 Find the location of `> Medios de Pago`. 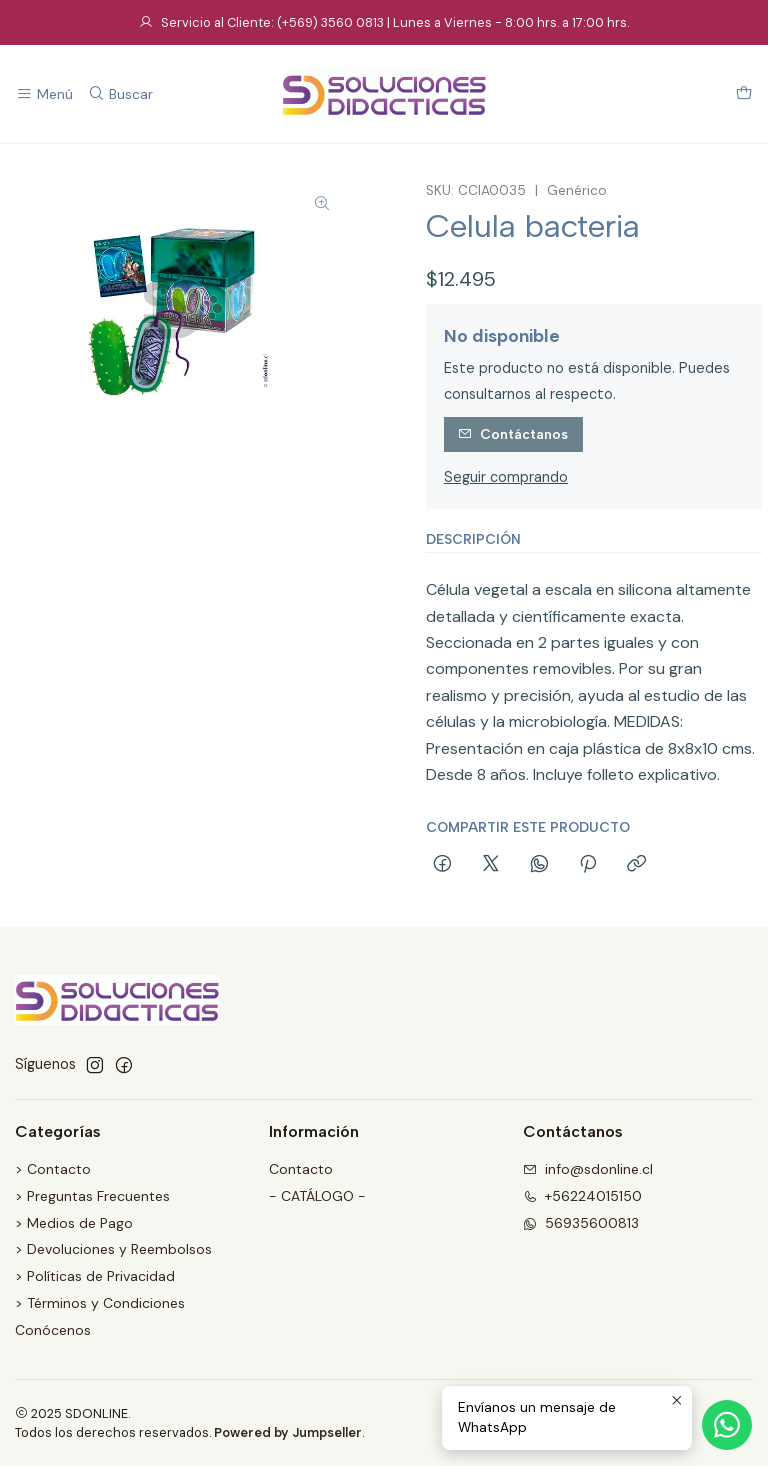

> Medios de Pago is located at coordinates (74, 1223).